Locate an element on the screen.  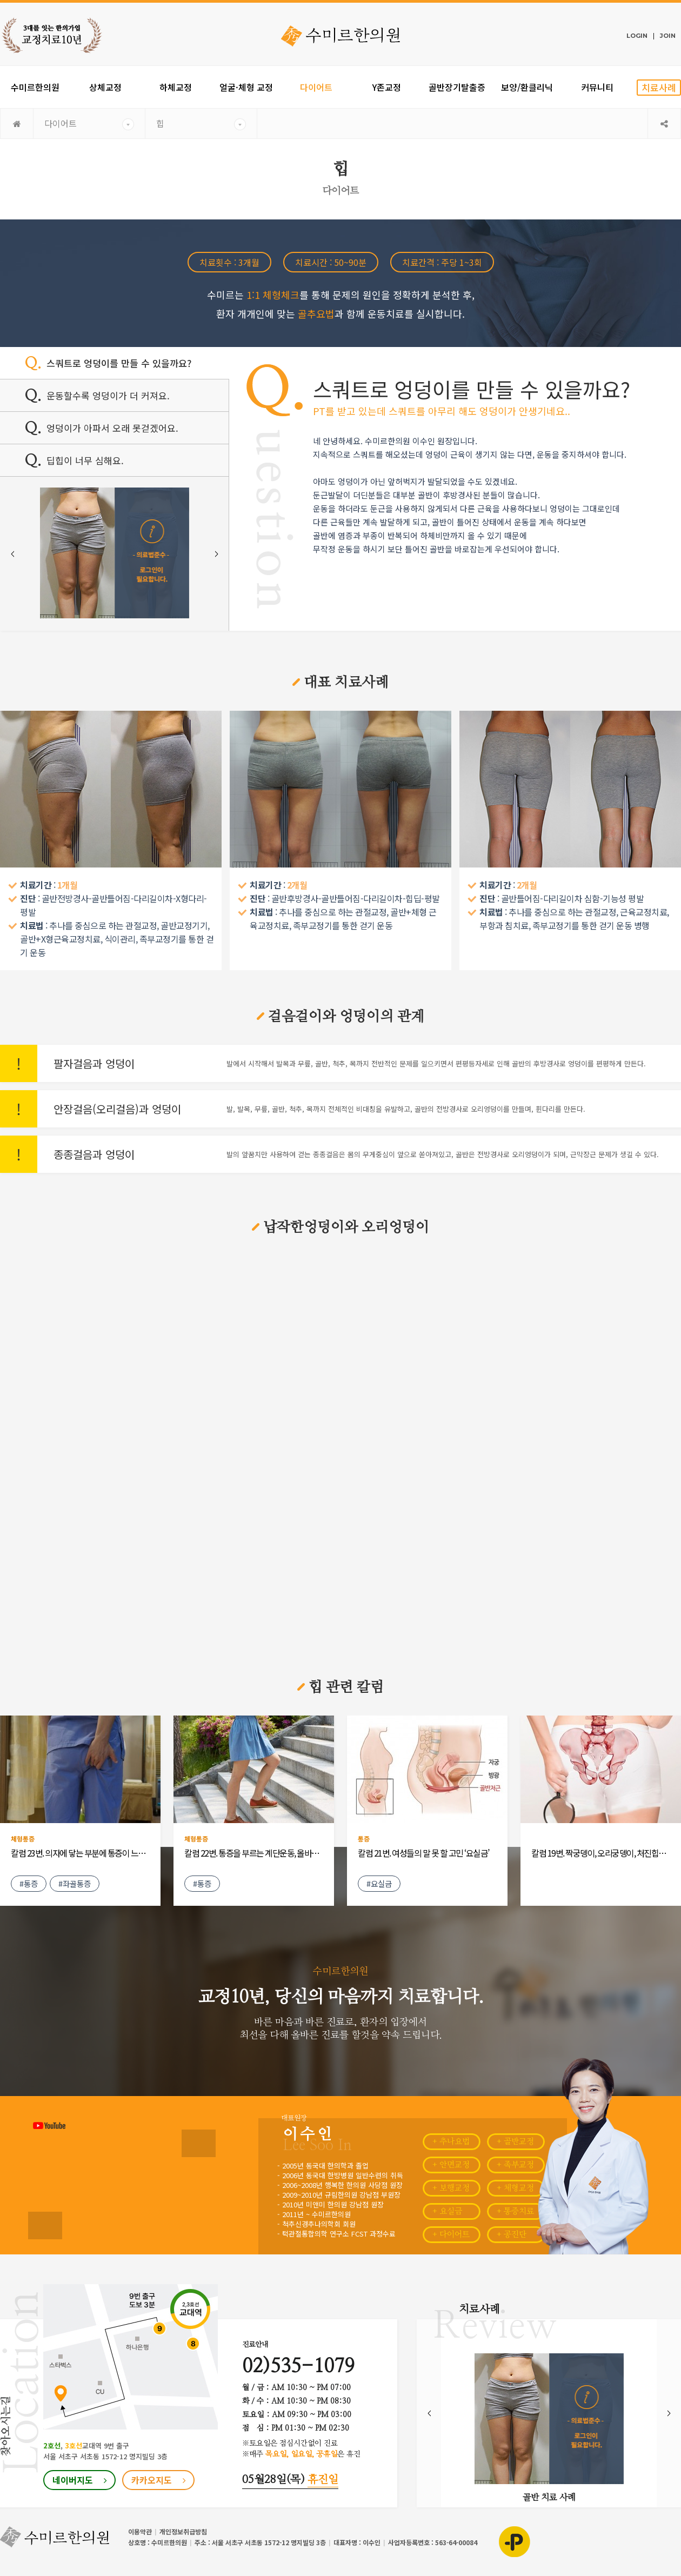
골반장기탈출증 is located at coordinates (457, 87).